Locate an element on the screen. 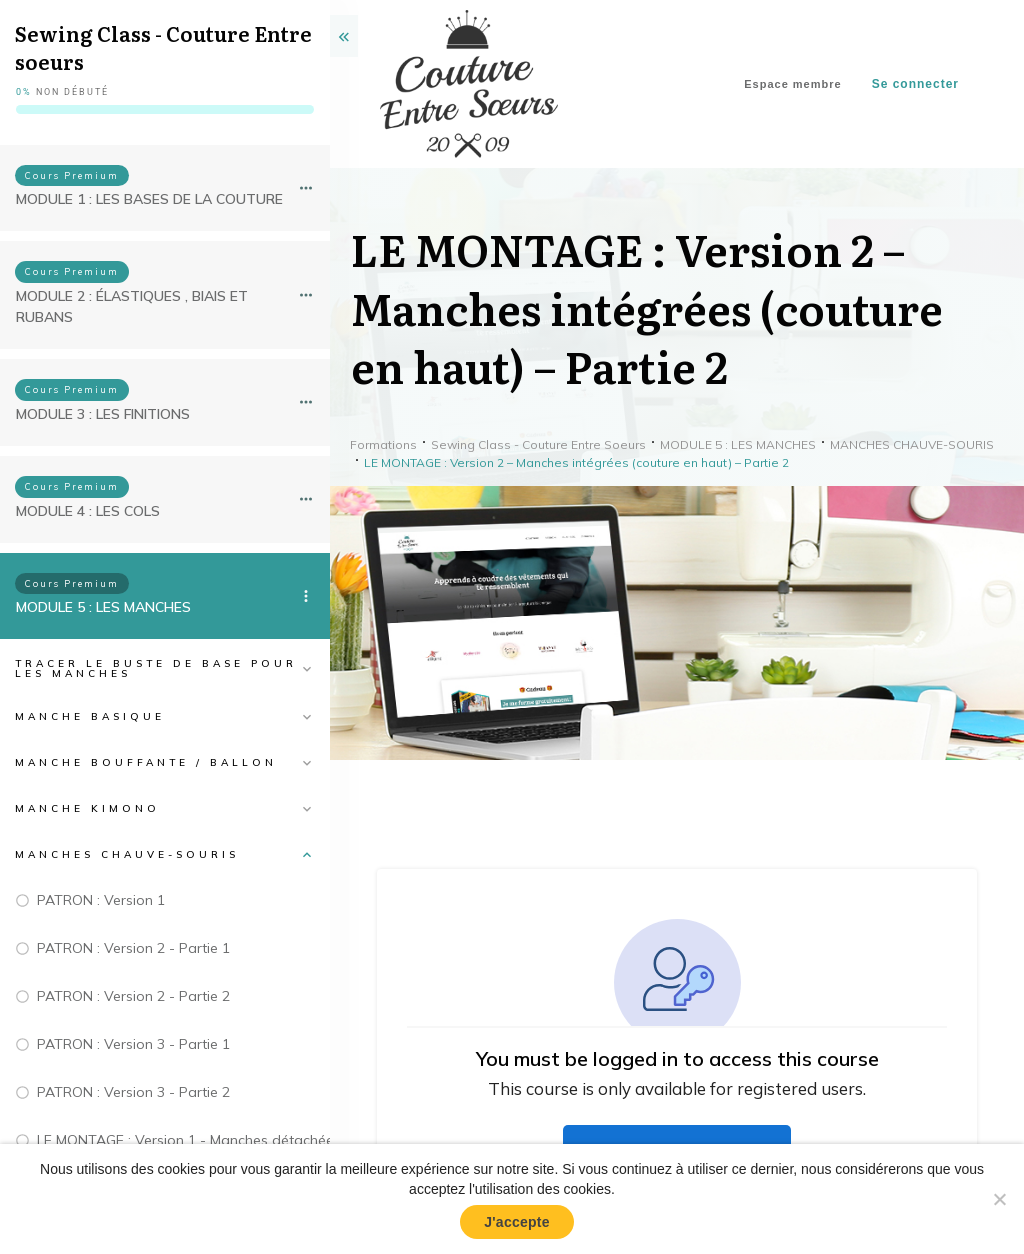 Image resolution: width=1024 pixels, height=1254 pixels. PATRON : Version 2 - Partie 1 is located at coordinates (133, 948).